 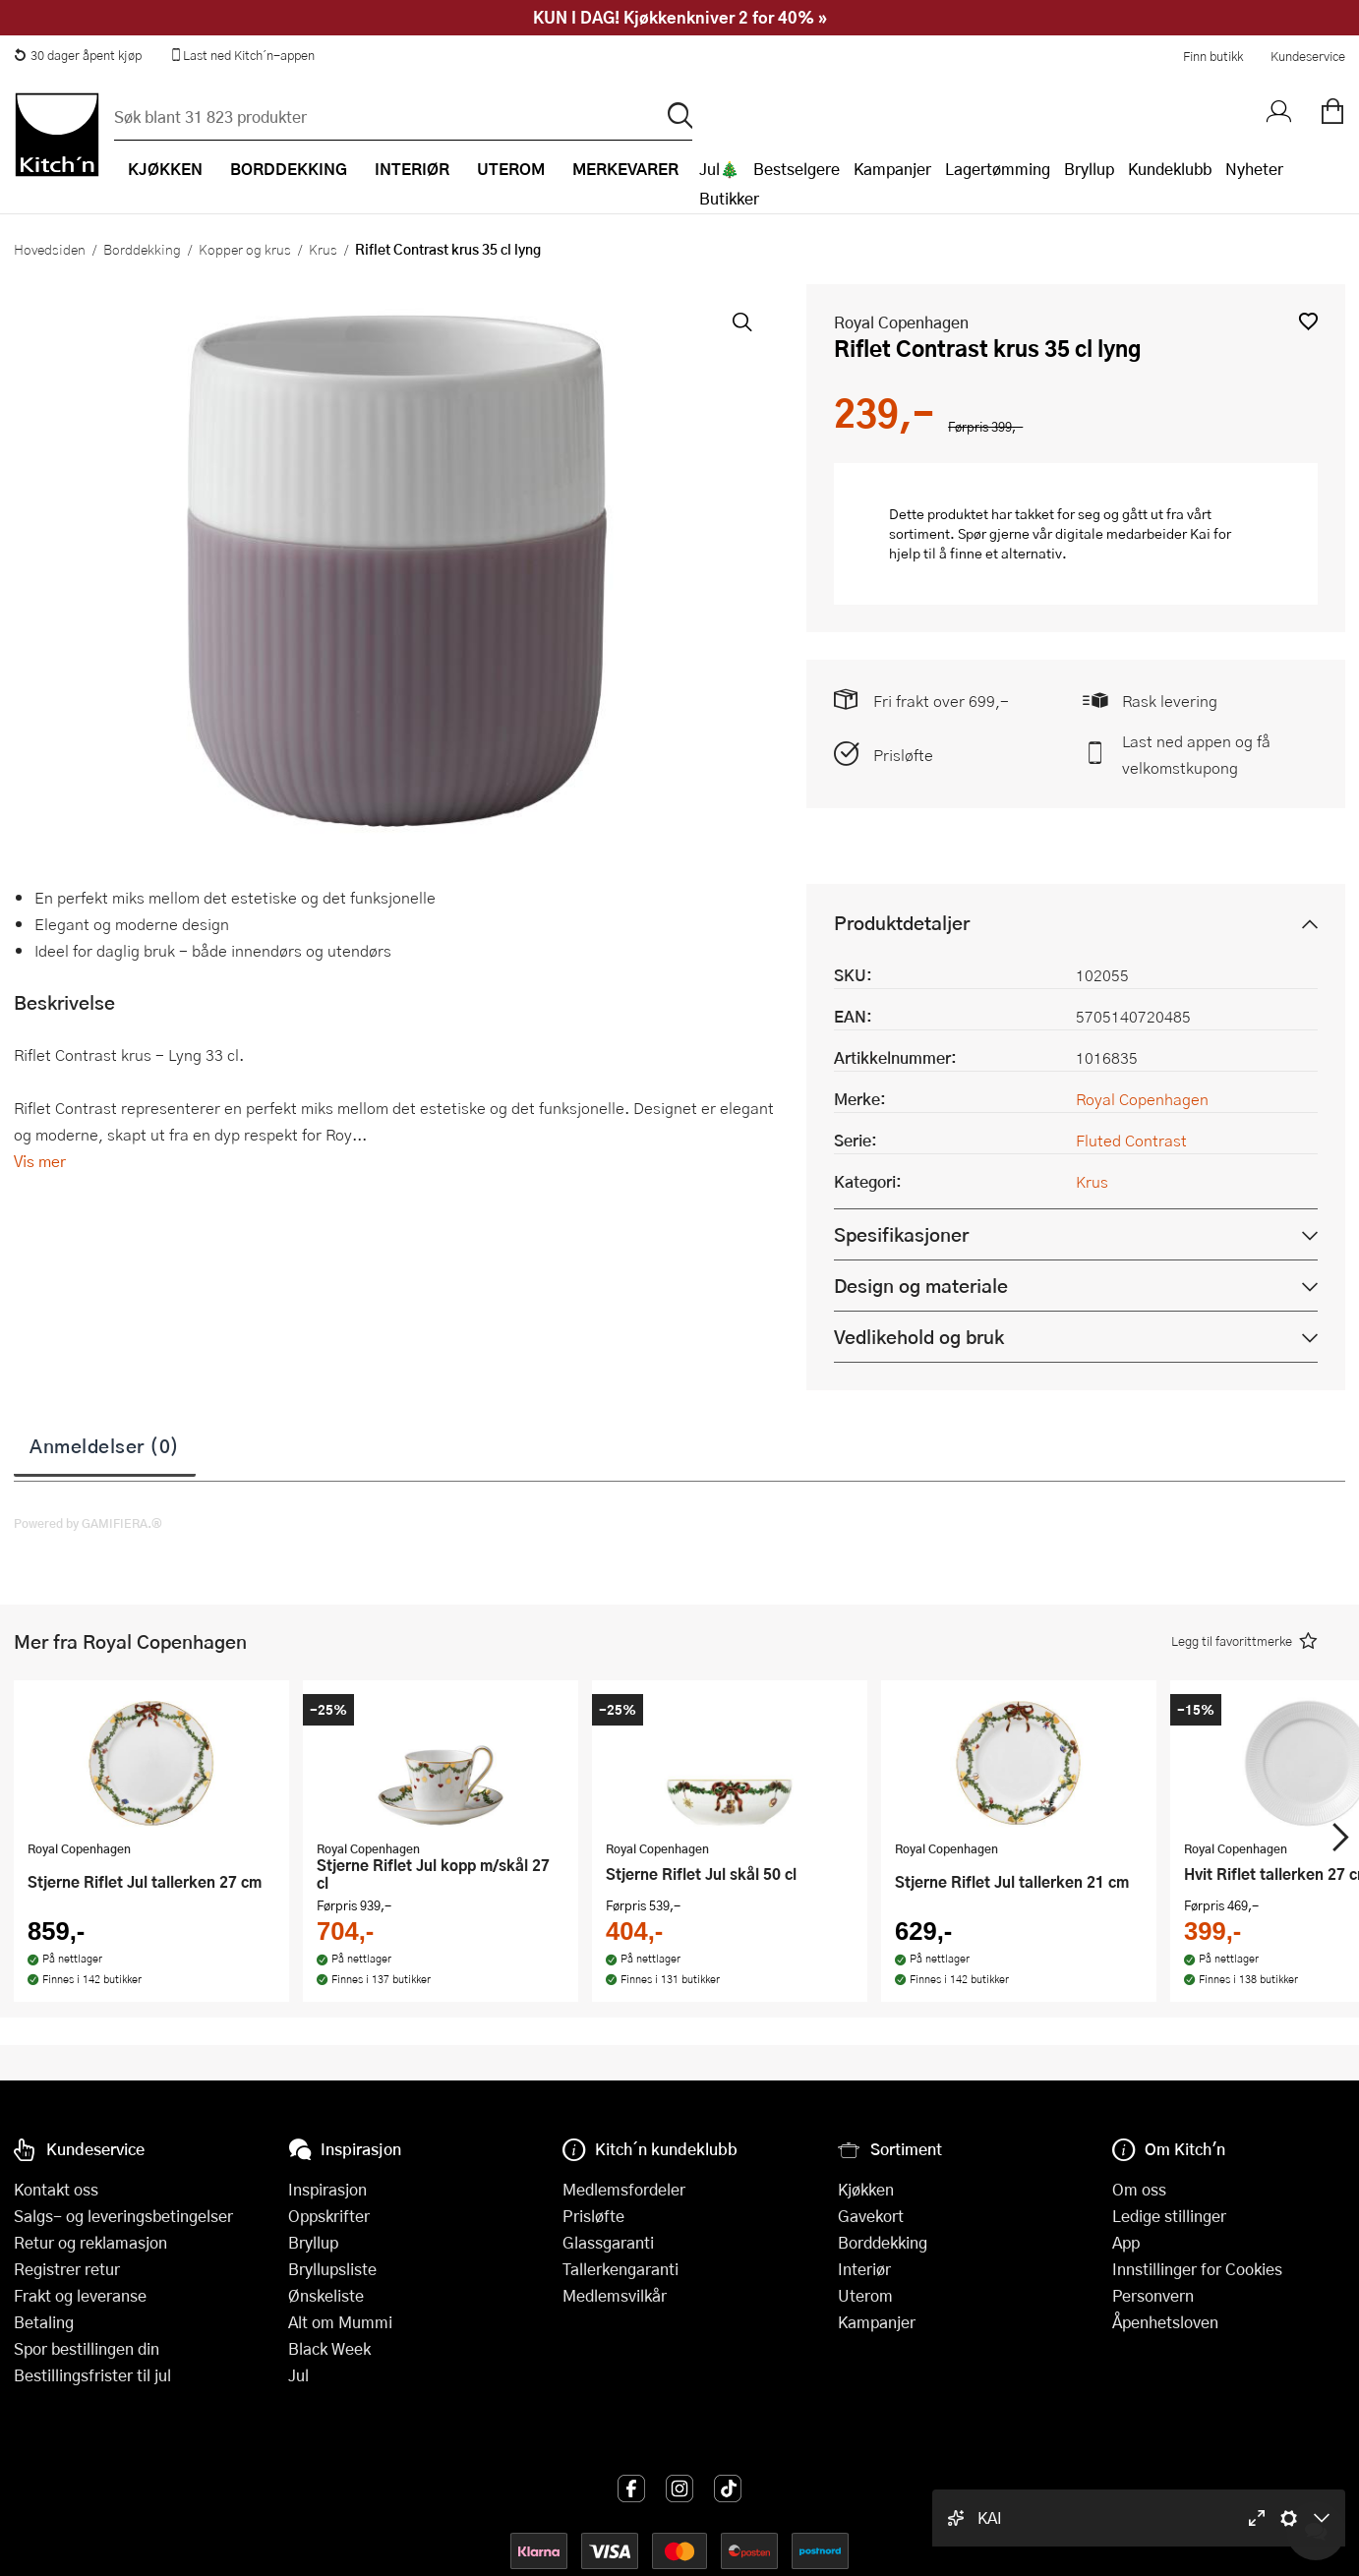 I want to click on App, so click(x=1126, y=2242).